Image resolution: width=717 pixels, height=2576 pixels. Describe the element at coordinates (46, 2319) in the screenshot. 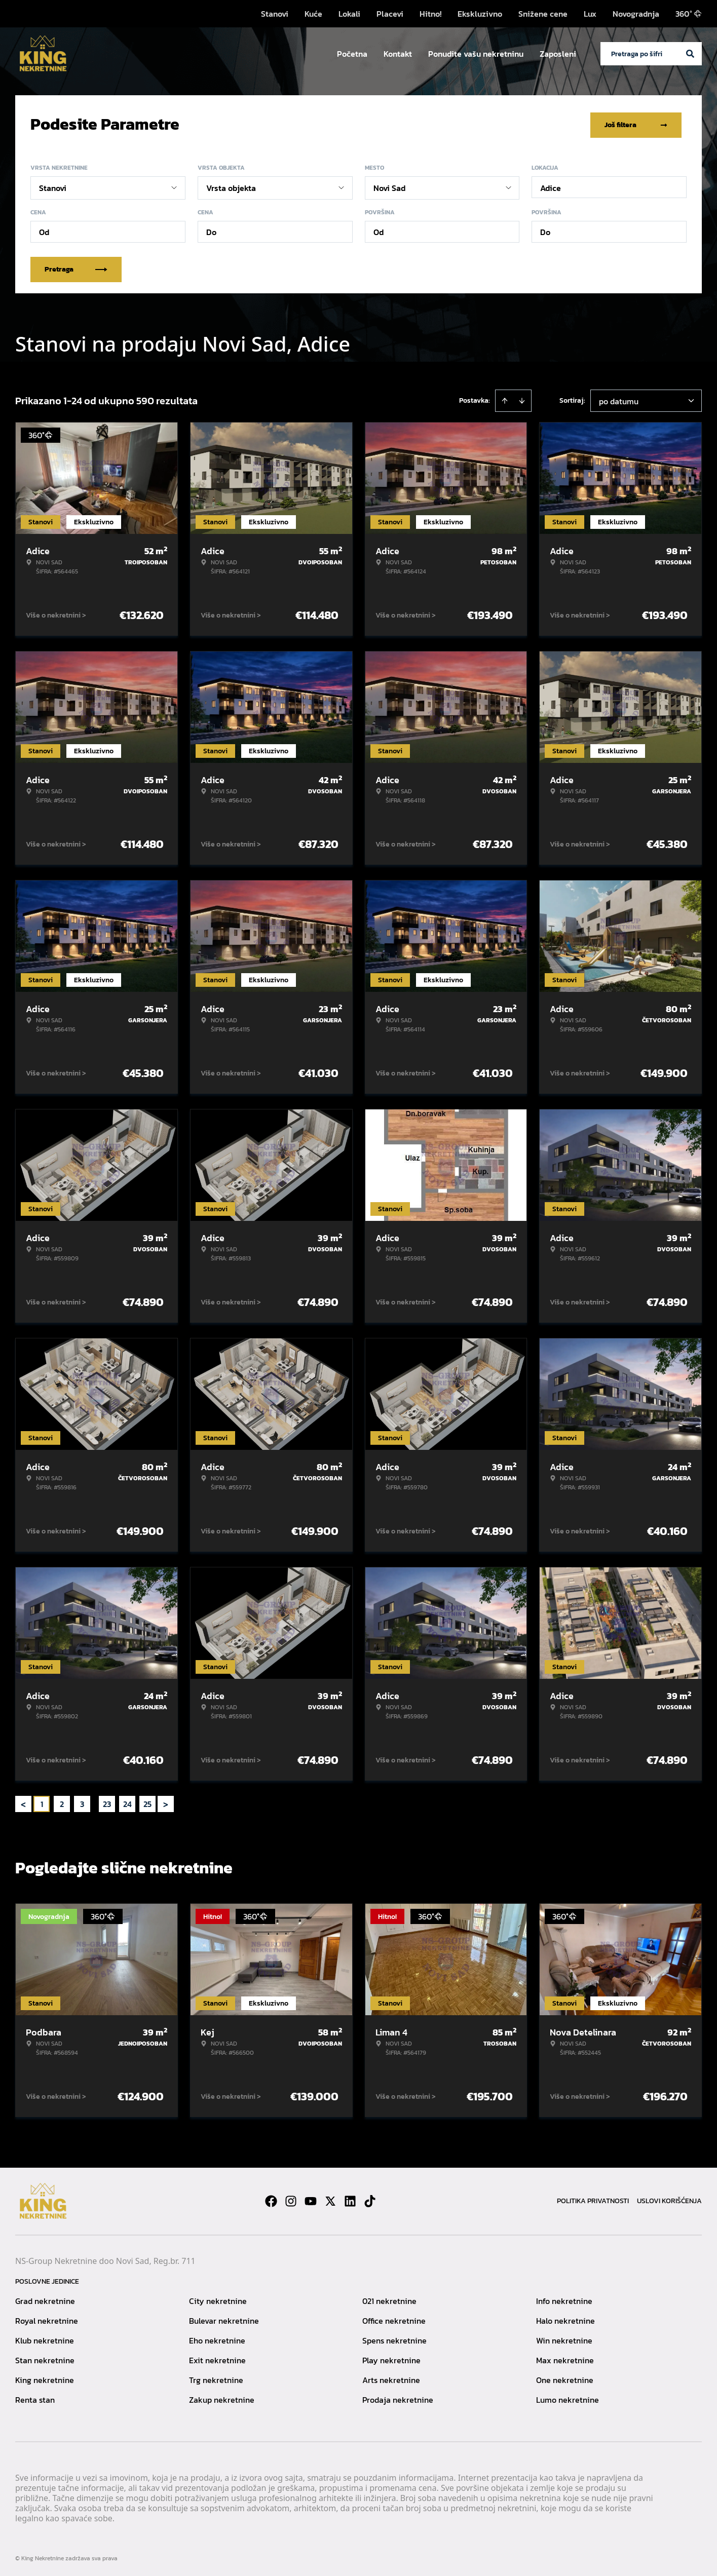

I see `Royal nekretnine` at that location.